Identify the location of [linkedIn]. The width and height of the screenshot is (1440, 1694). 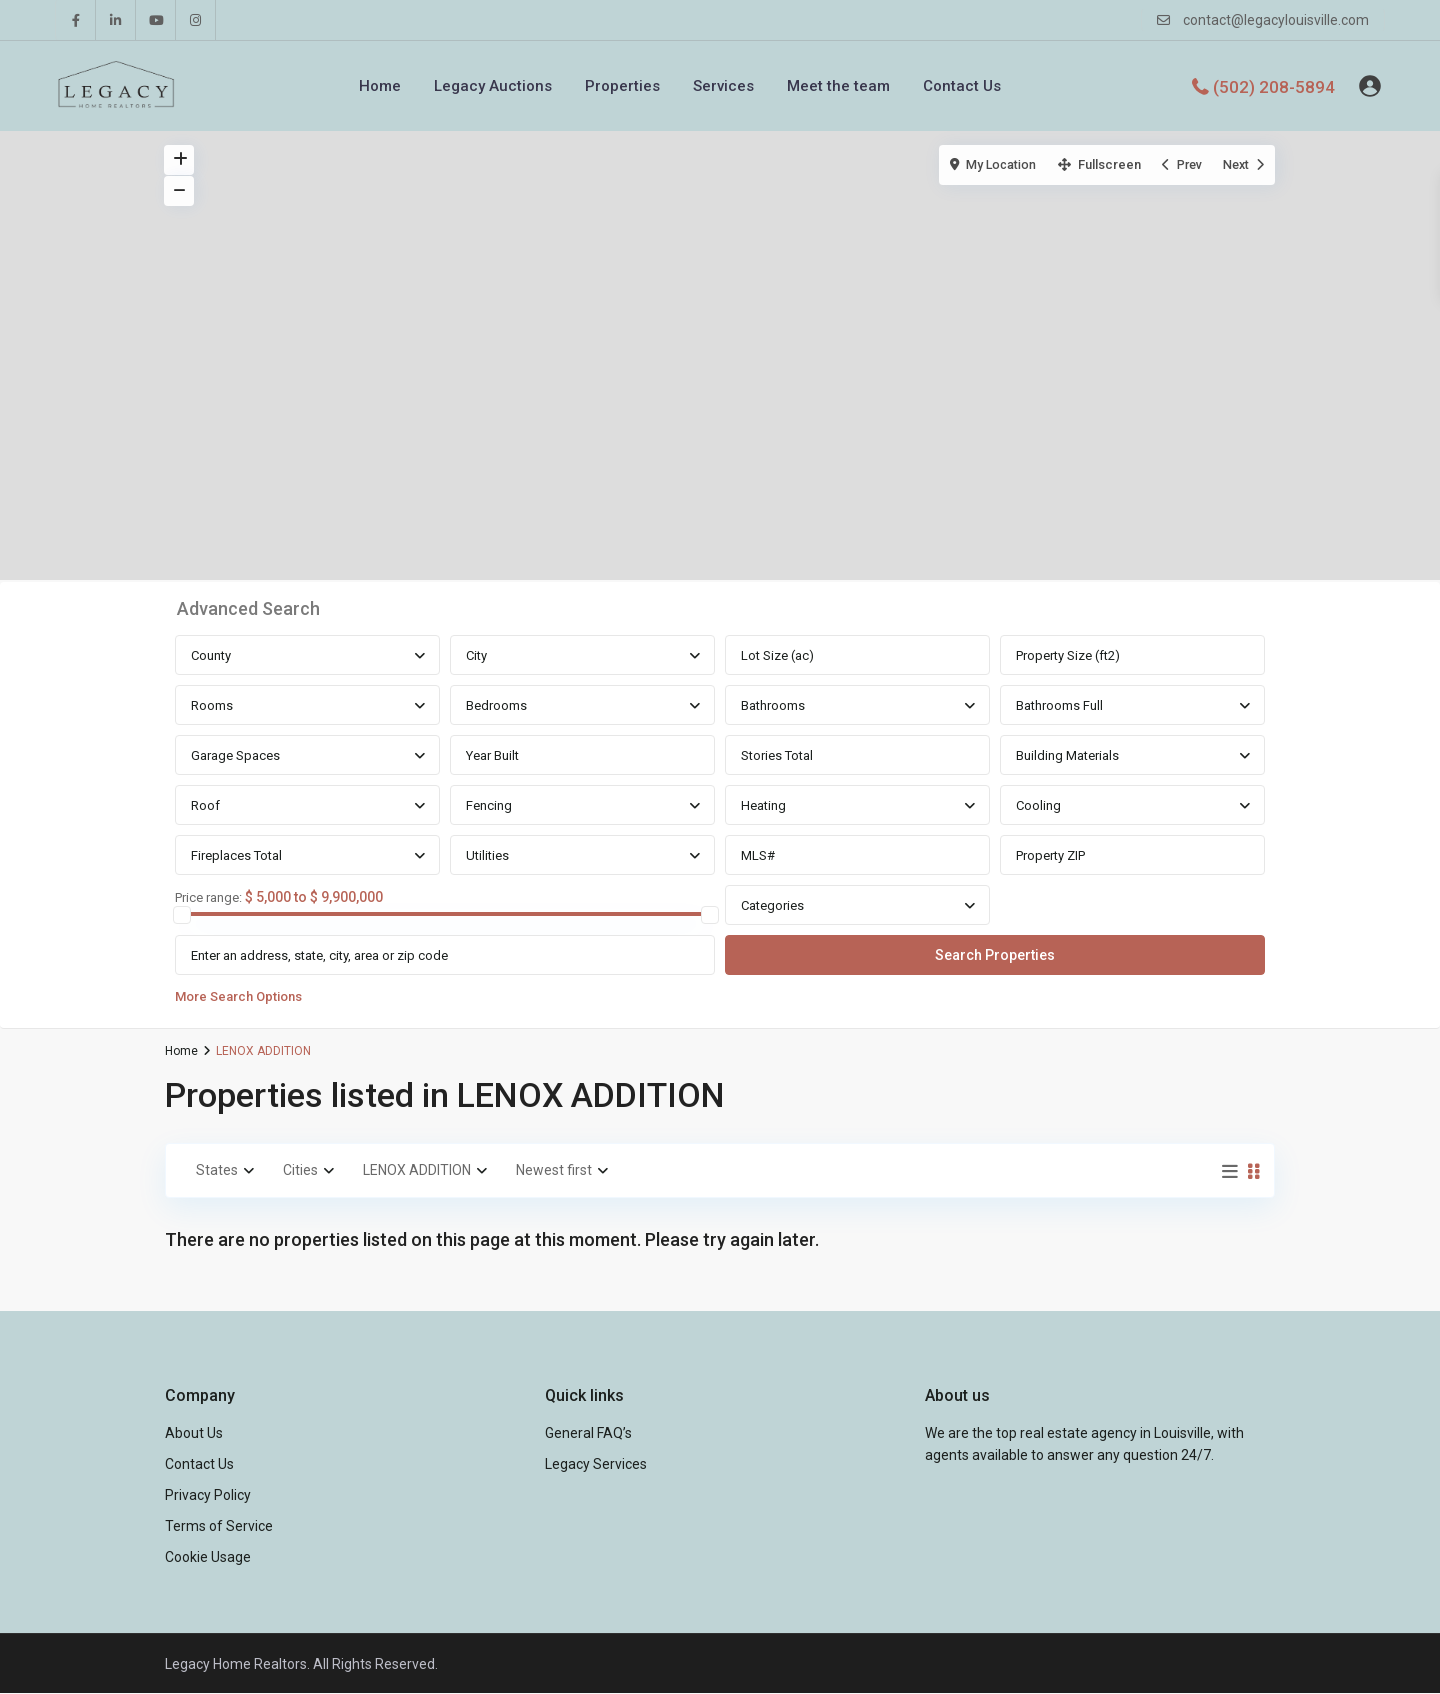
(116, 20).